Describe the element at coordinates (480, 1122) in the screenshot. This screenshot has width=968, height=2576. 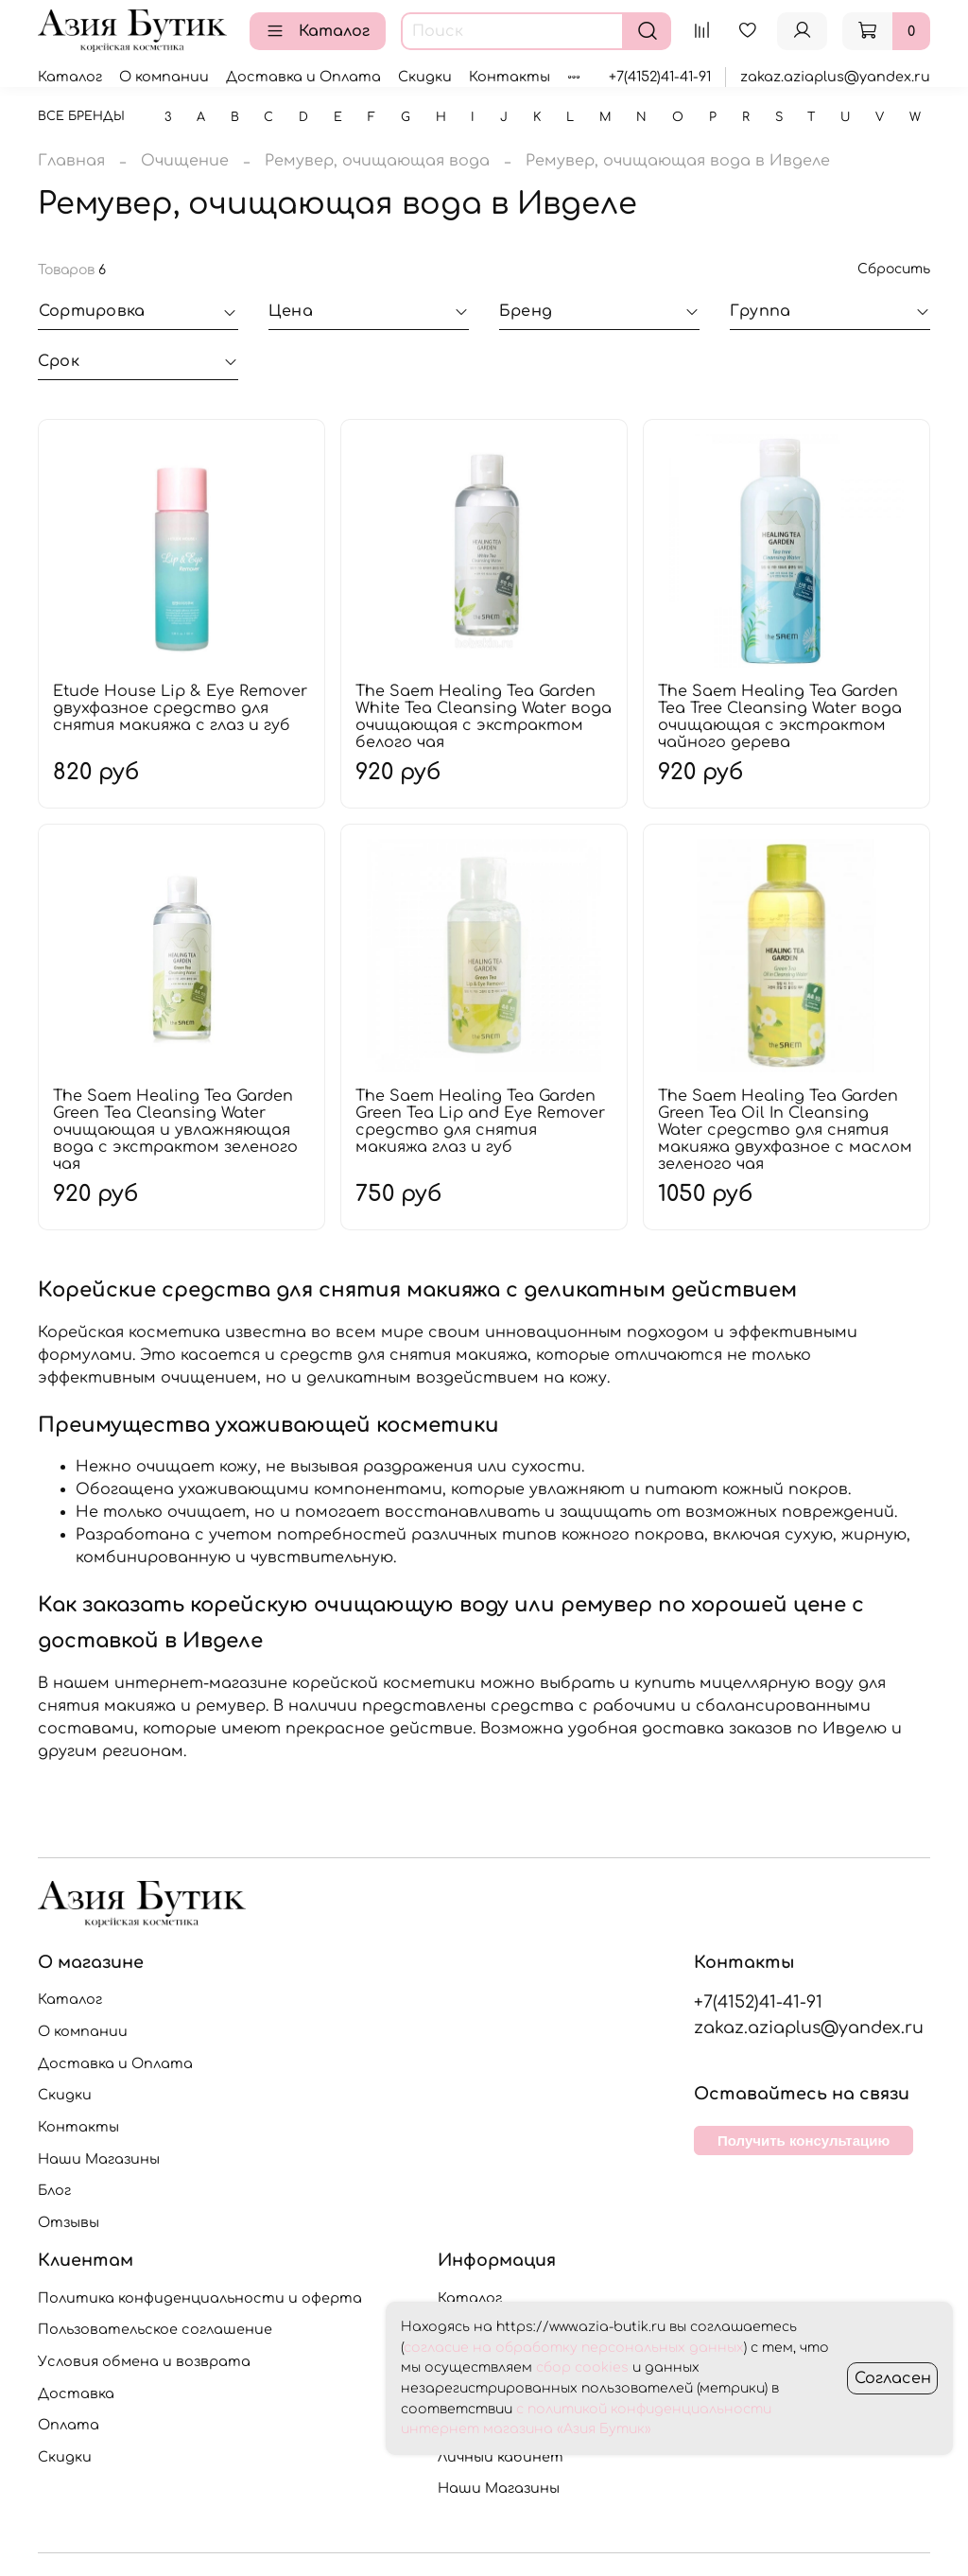
I see `The Saem Healing Tea Garden Green Tea Lip and Eye Remover средство для снятия макияжа глаз и губ` at that location.